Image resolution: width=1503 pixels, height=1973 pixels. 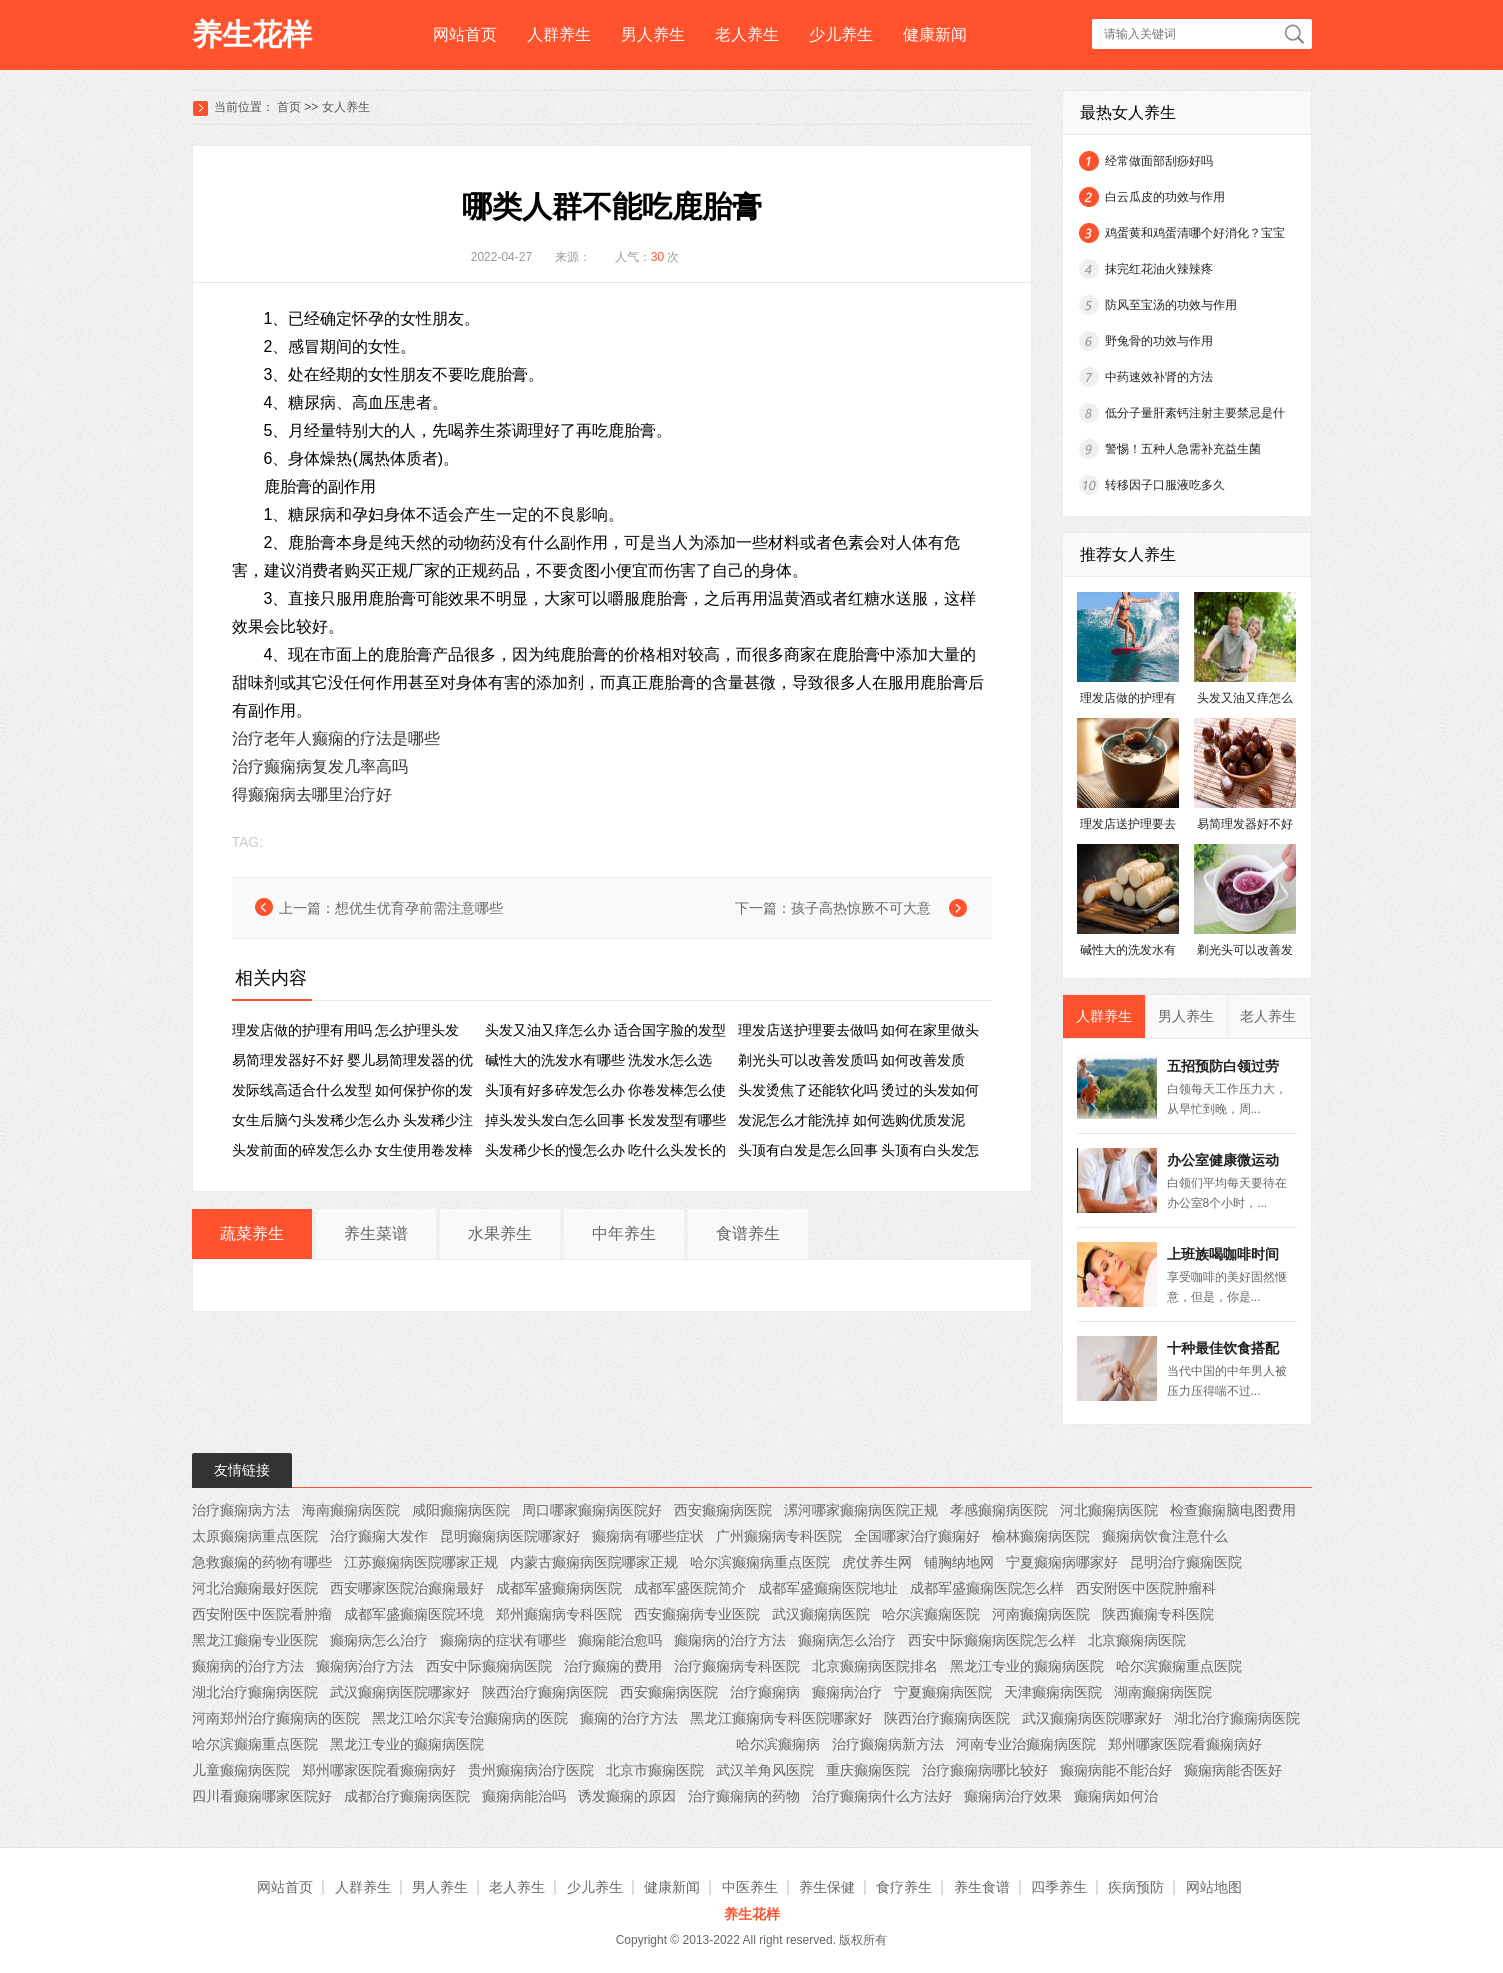 I want to click on 癫痫病能不能治好, so click(x=1116, y=1770).